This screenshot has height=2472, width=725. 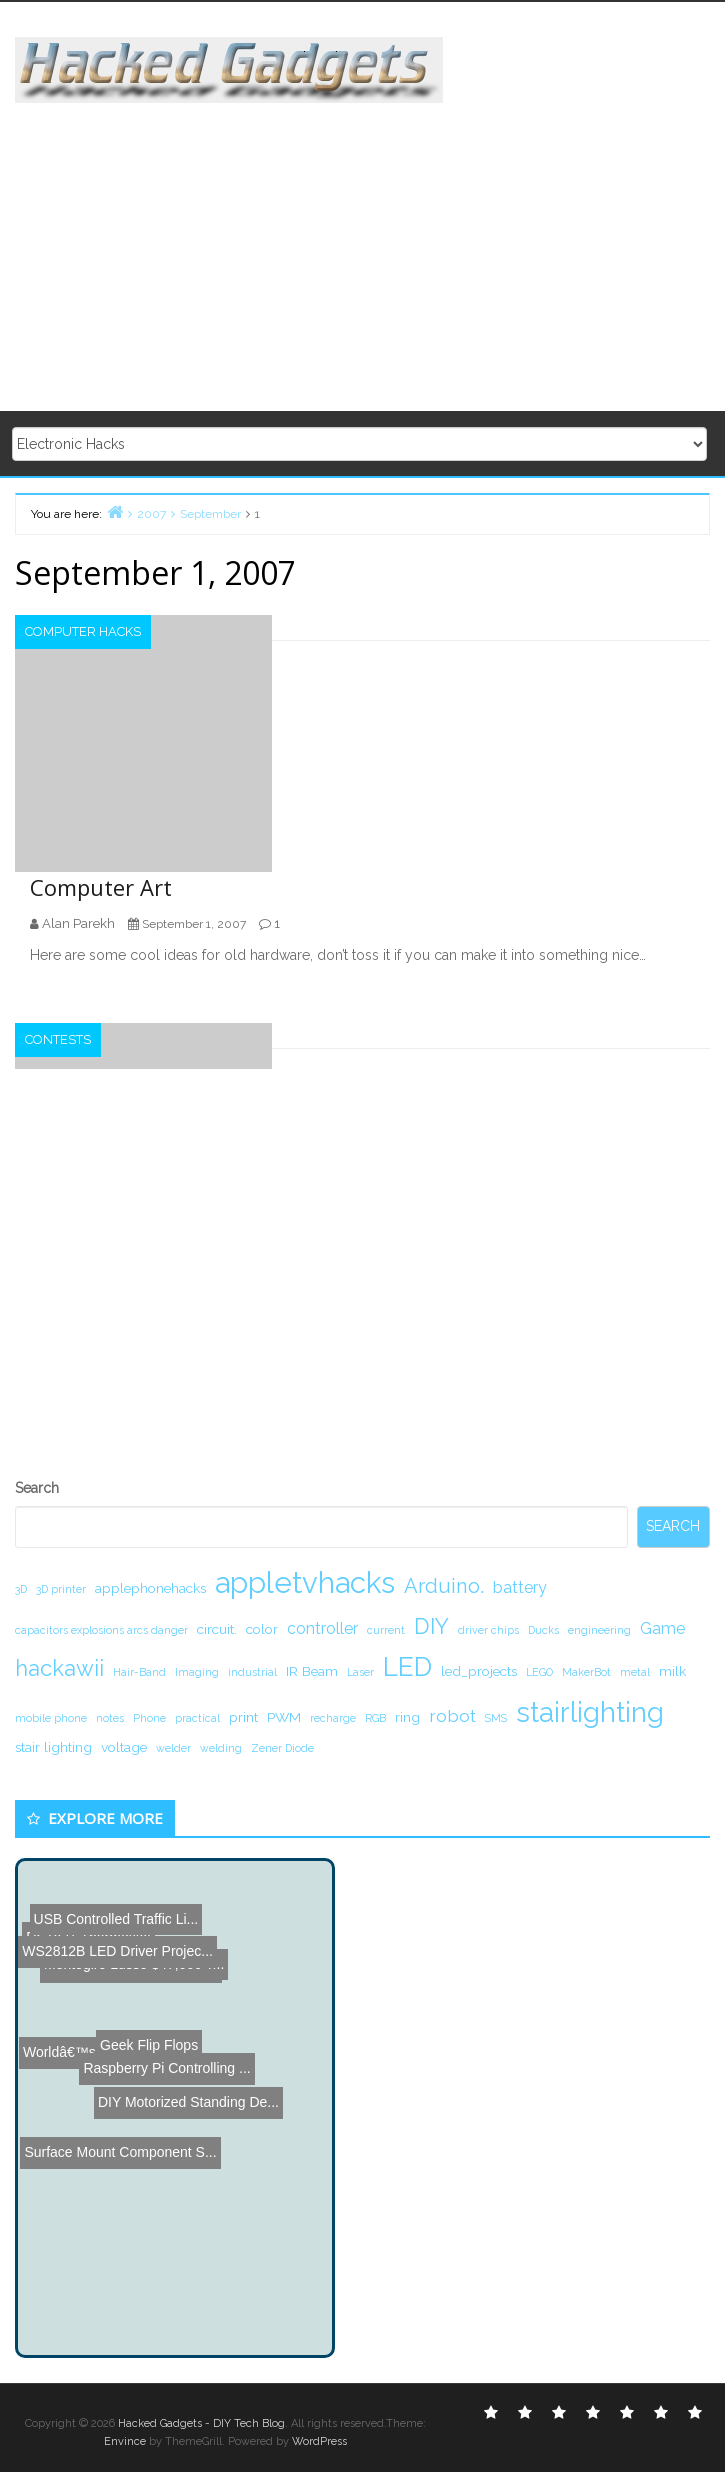 What do you see at coordinates (370, 243) in the screenshot?
I see `[Advertisement]` at bounding box center [370, 243].